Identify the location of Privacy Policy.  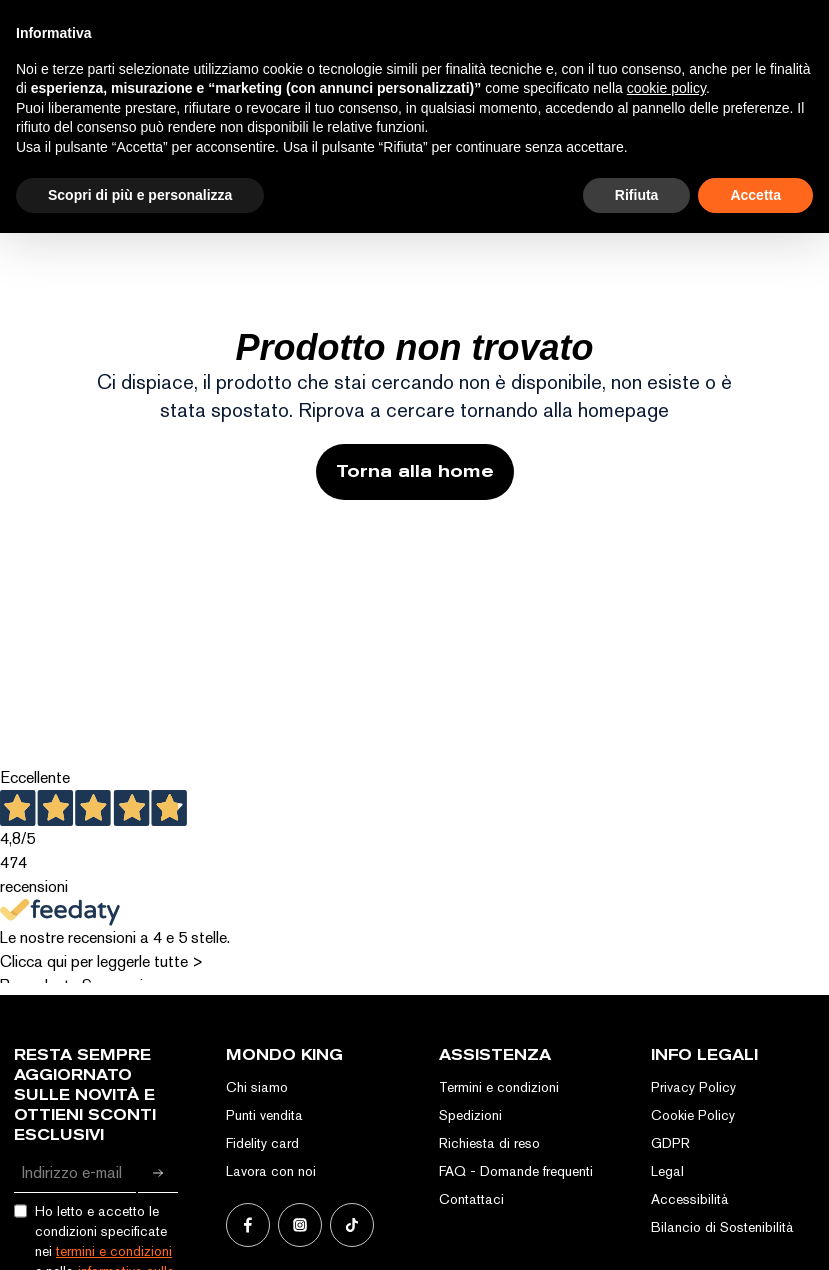
(693, 1087).